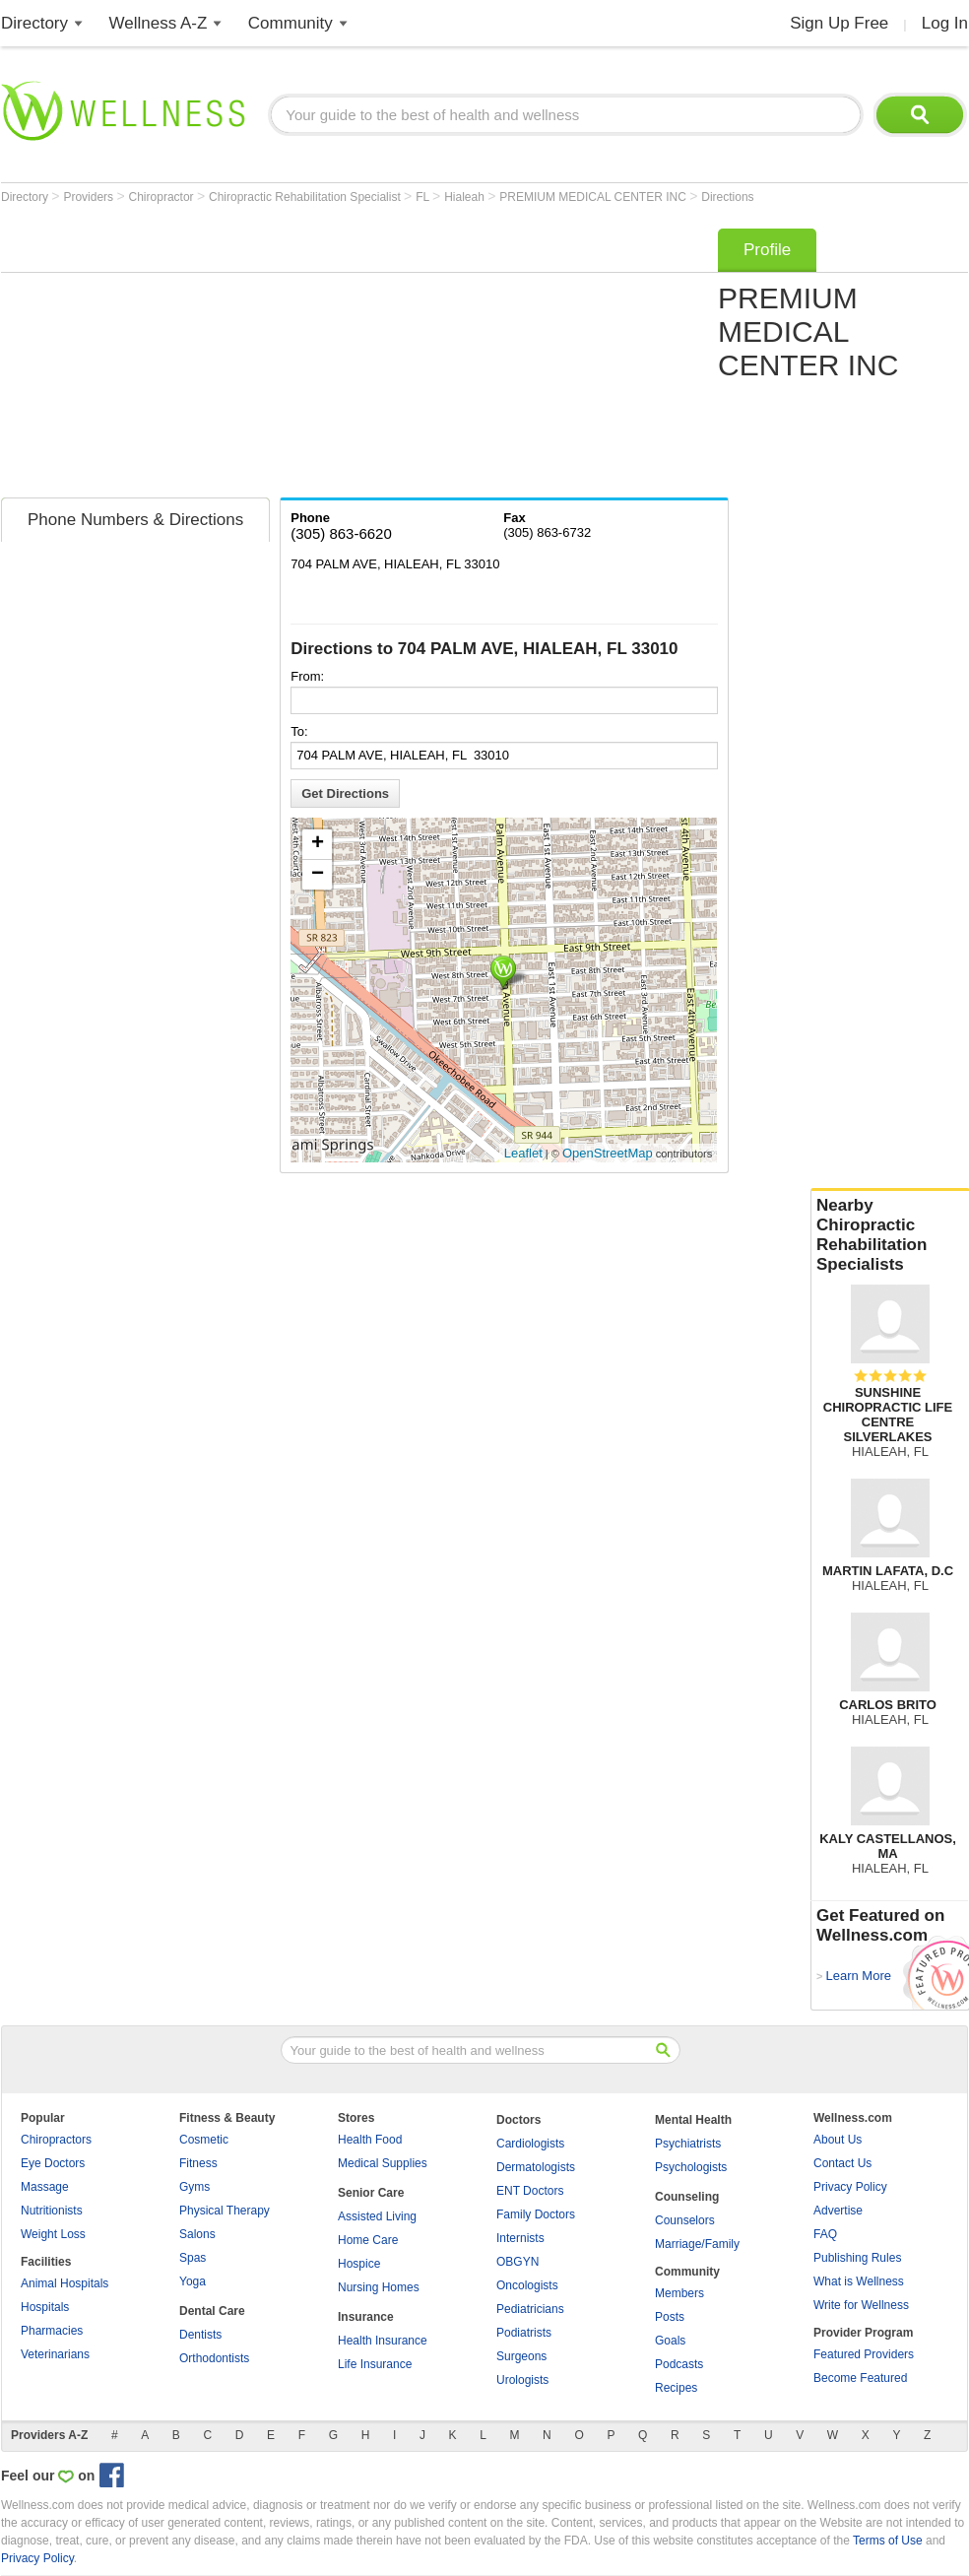  Describe the element at coordinates (520, 2238) in the screenshot. I see `Internists` at that location.